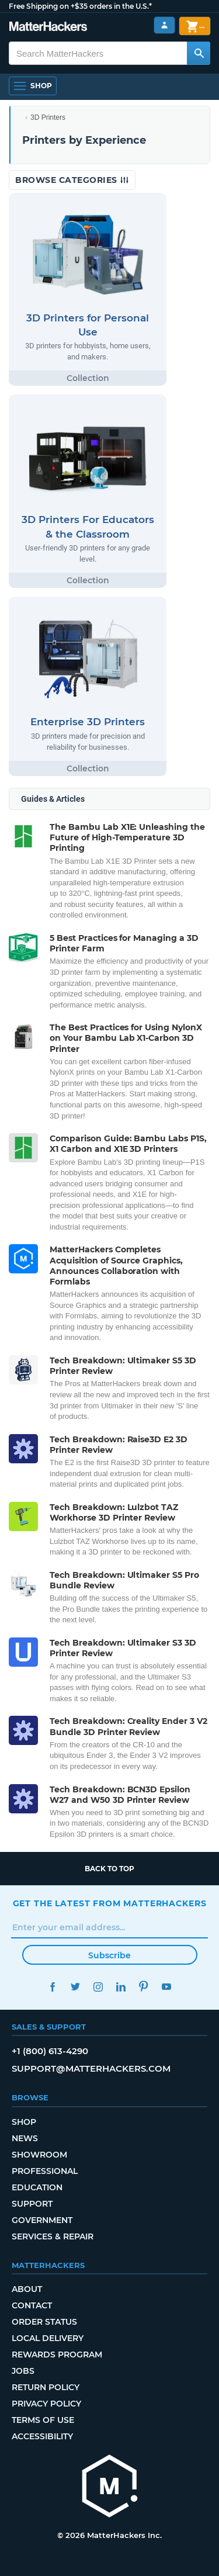 Image resolution: width=219 pixels, height=2576 pixels. Describe the element at coordinates (23, 2371) in the screenshot. I see `Jobs` at that location.